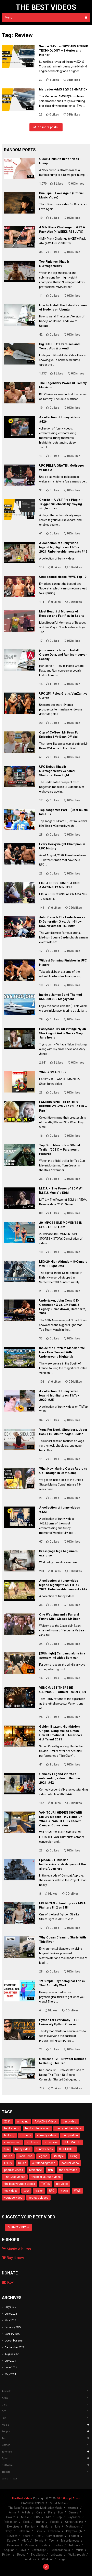 Image resolution: width=92 pixels, height=2576 pixels. I want to click on Watch it later, so click(9, 2478).